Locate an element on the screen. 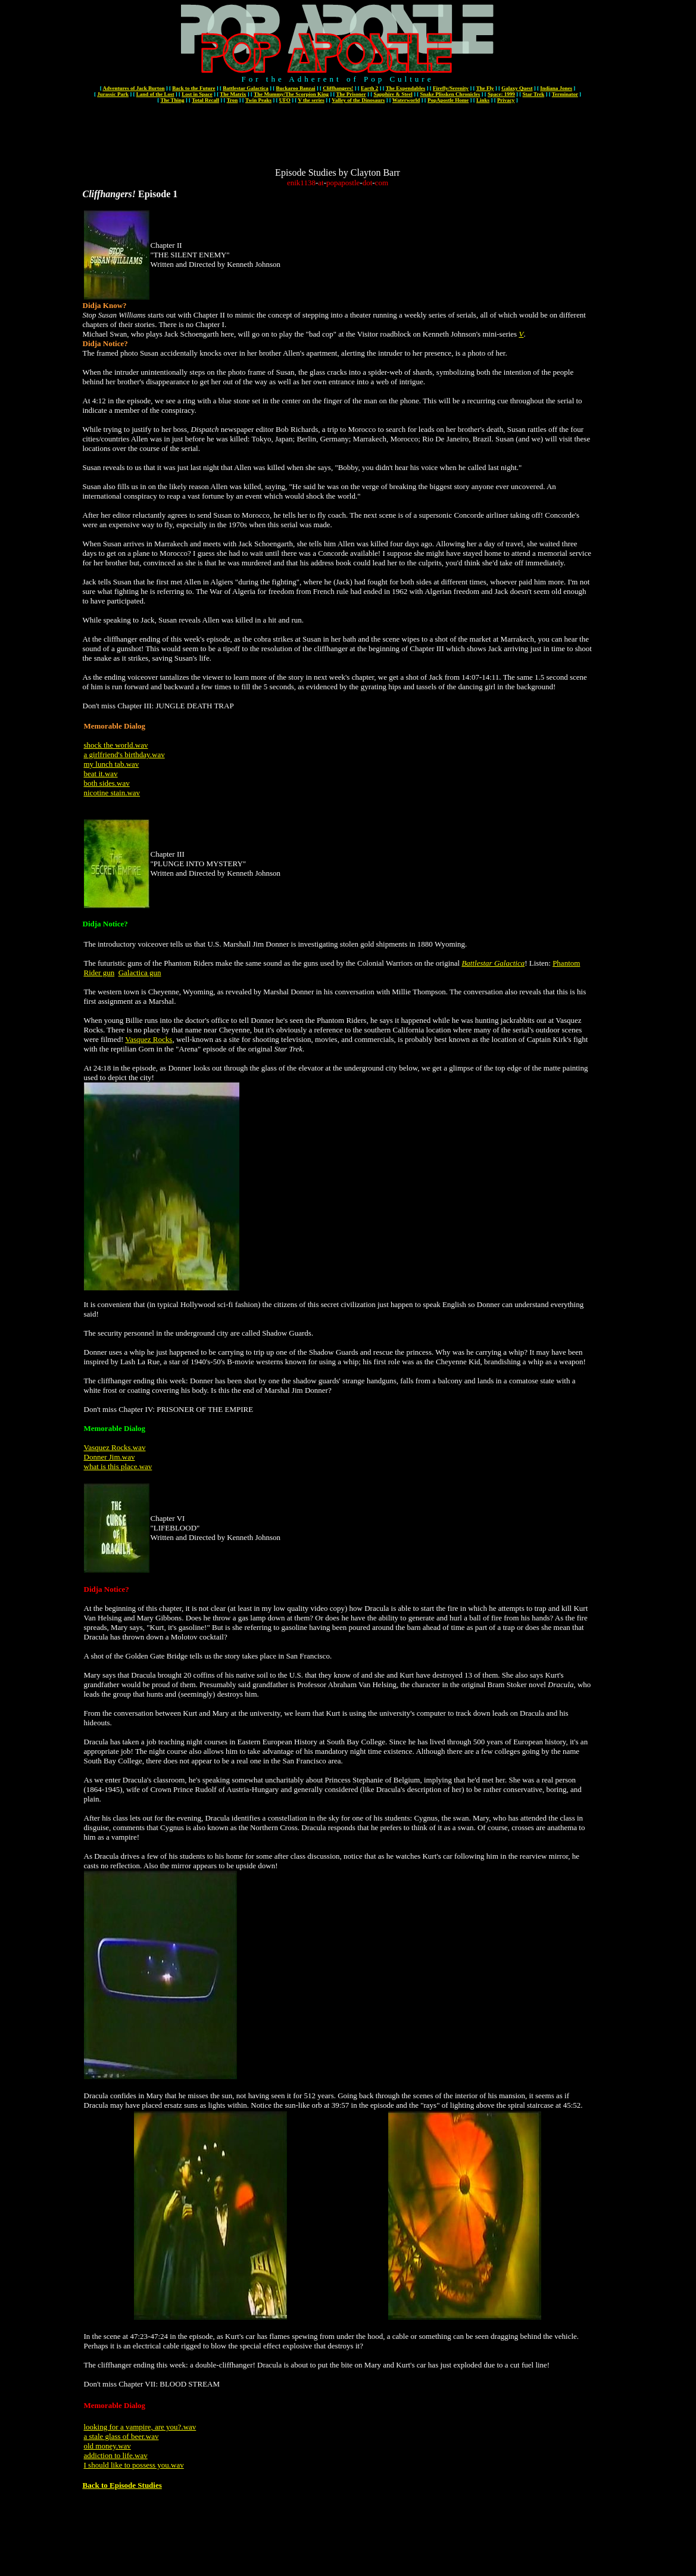  Indiana Jones is located at coordinates (556, 88).